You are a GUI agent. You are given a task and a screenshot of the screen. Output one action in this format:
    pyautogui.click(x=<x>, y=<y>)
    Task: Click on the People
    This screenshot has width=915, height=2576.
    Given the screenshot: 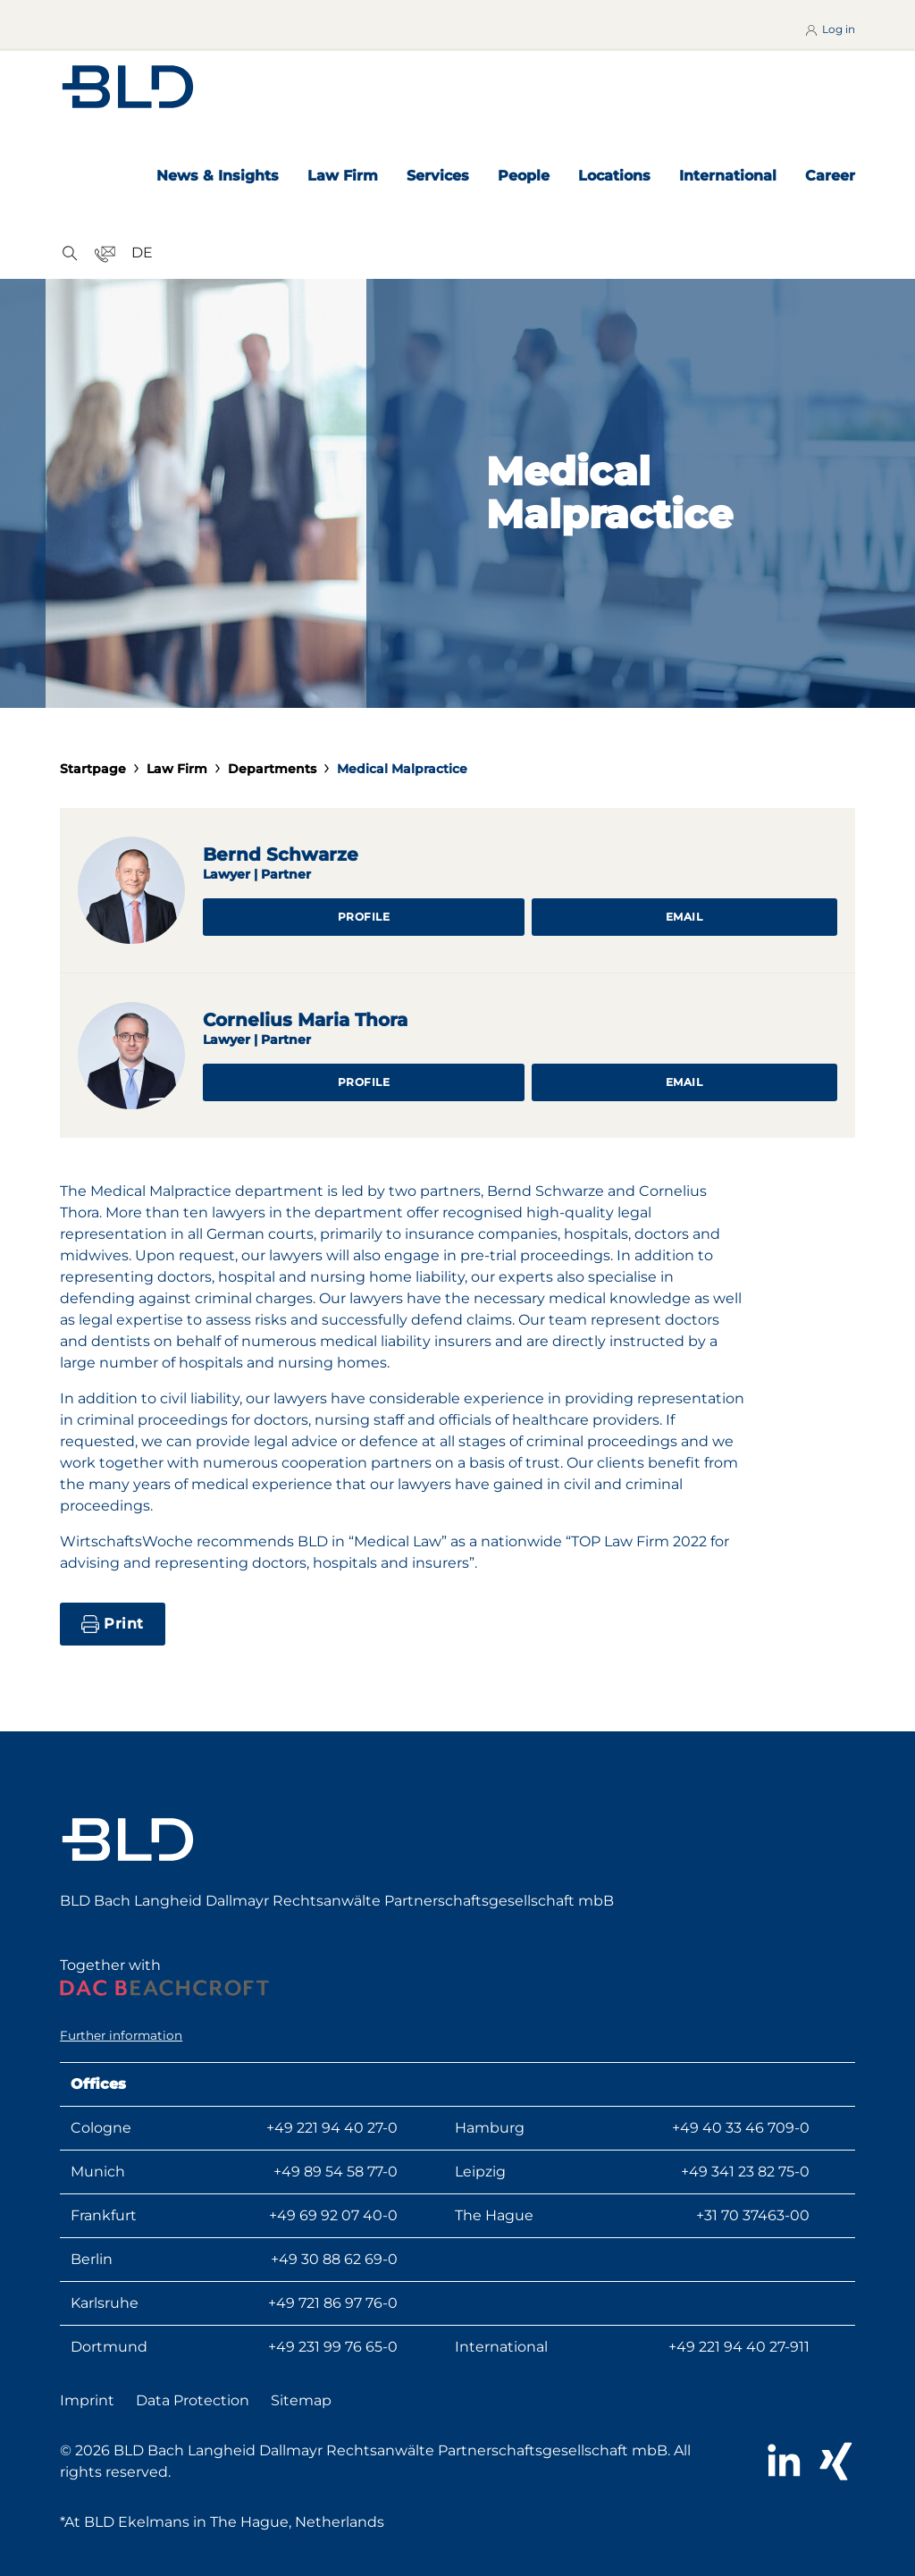 What is the action you would take?
    pyautogui.click(x=524, y=175)
    